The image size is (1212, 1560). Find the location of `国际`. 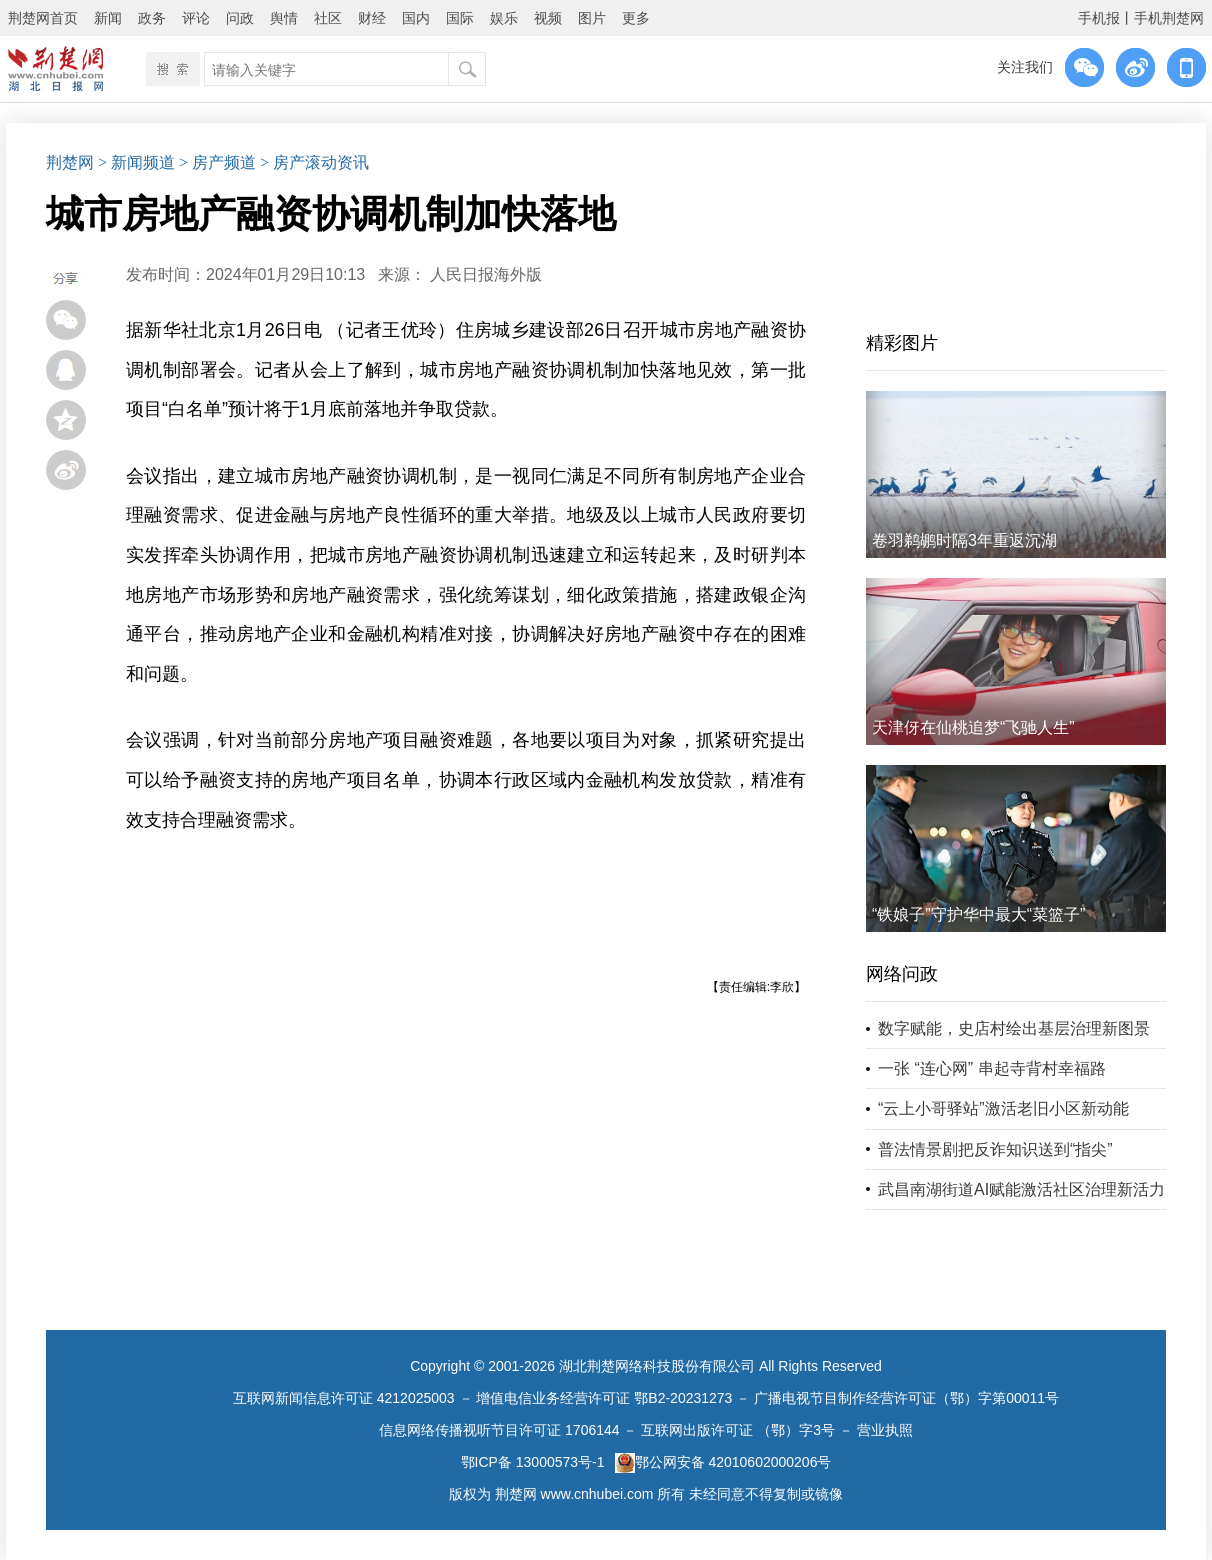

国际 is located at coordinates (460, 18).